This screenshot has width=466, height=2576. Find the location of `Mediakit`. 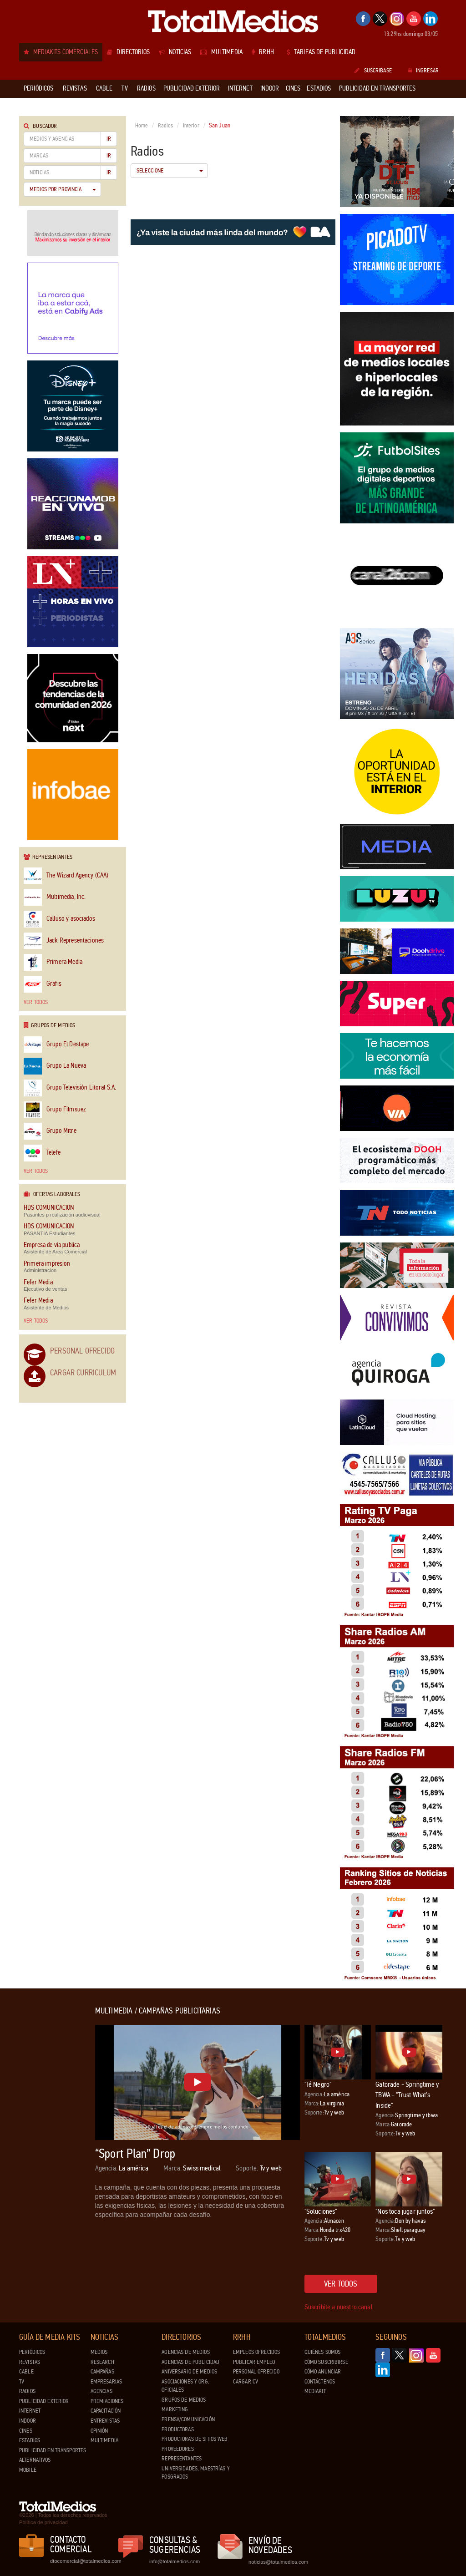

Mediakit is located at coordinates (315, 2391).